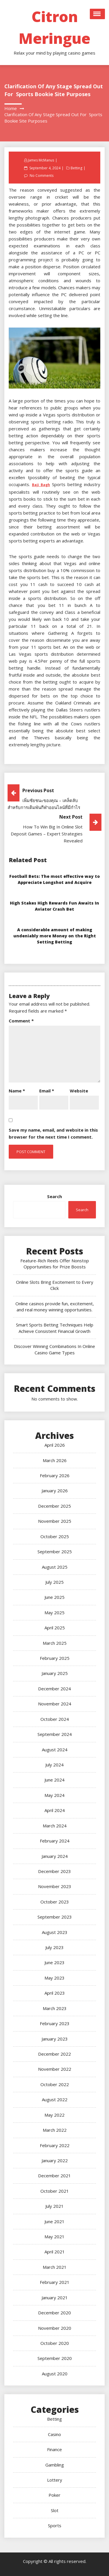 This screenshot has height=2576, width=109. Describe the element at coordinates (54, 2084) in the screenshot. I see `October 2022` at that location.